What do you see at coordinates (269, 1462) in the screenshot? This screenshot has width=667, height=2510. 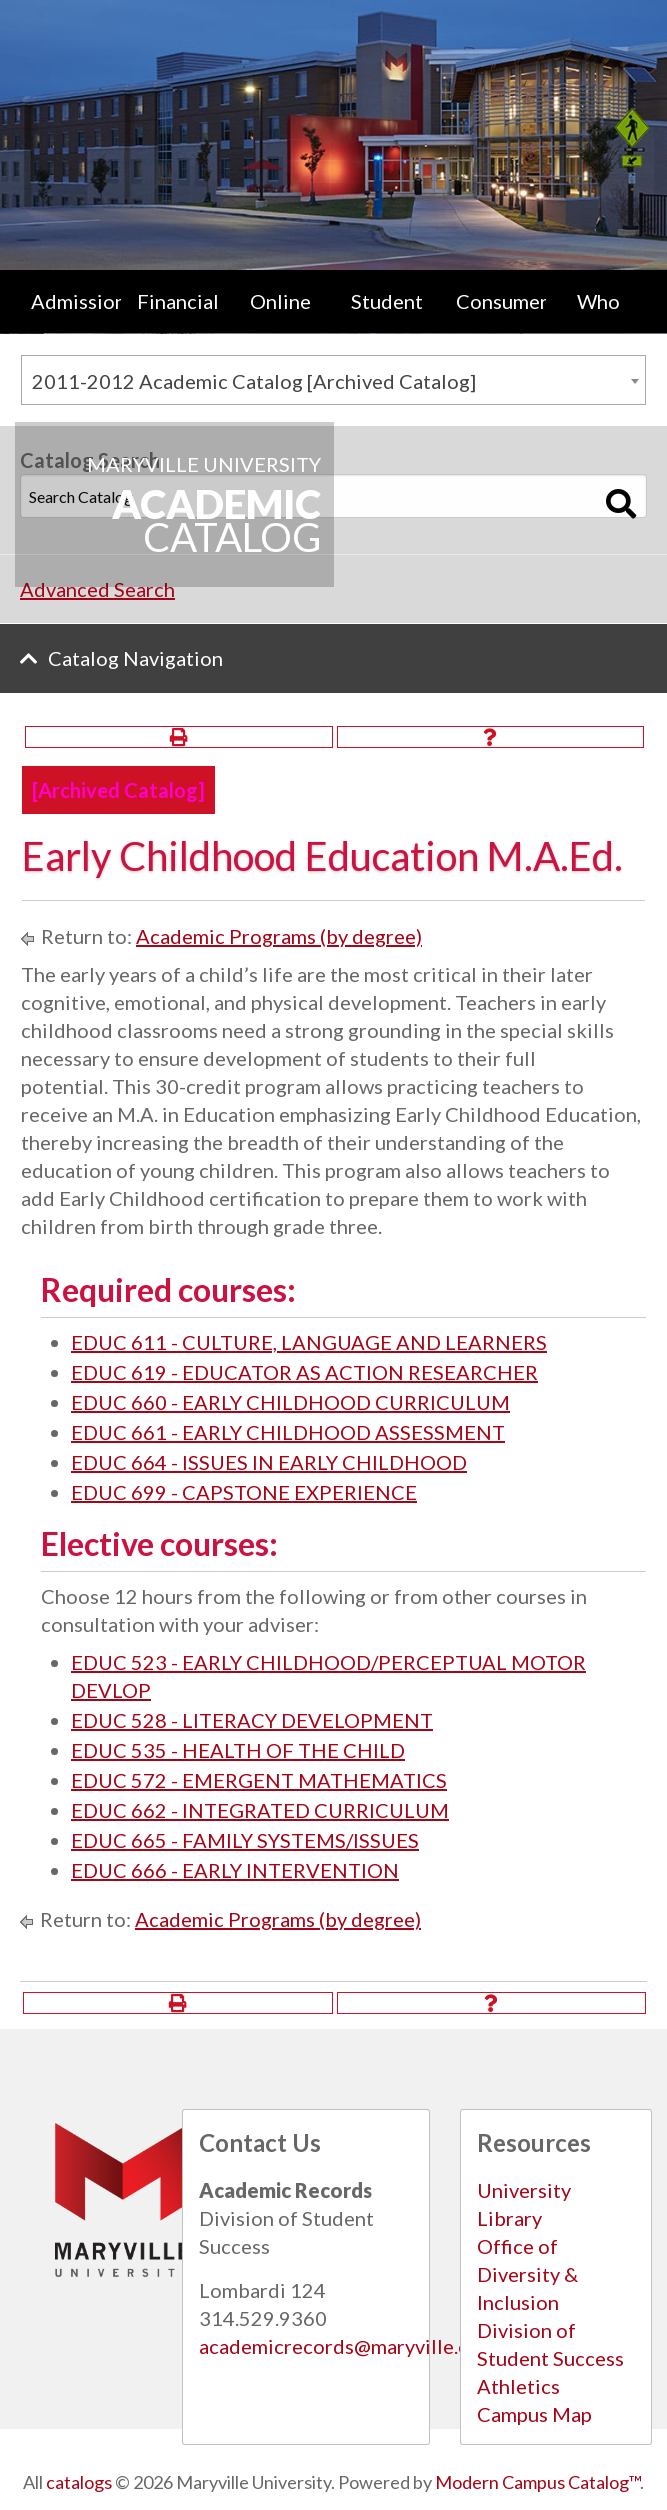 I see `EDUC 664 - ISSUES IN EARLY CHILDHOOD [View course details for EDUC 664 - ISSUES IN EARLY CHILDHOOD]` at bounding box center [269, 1462].